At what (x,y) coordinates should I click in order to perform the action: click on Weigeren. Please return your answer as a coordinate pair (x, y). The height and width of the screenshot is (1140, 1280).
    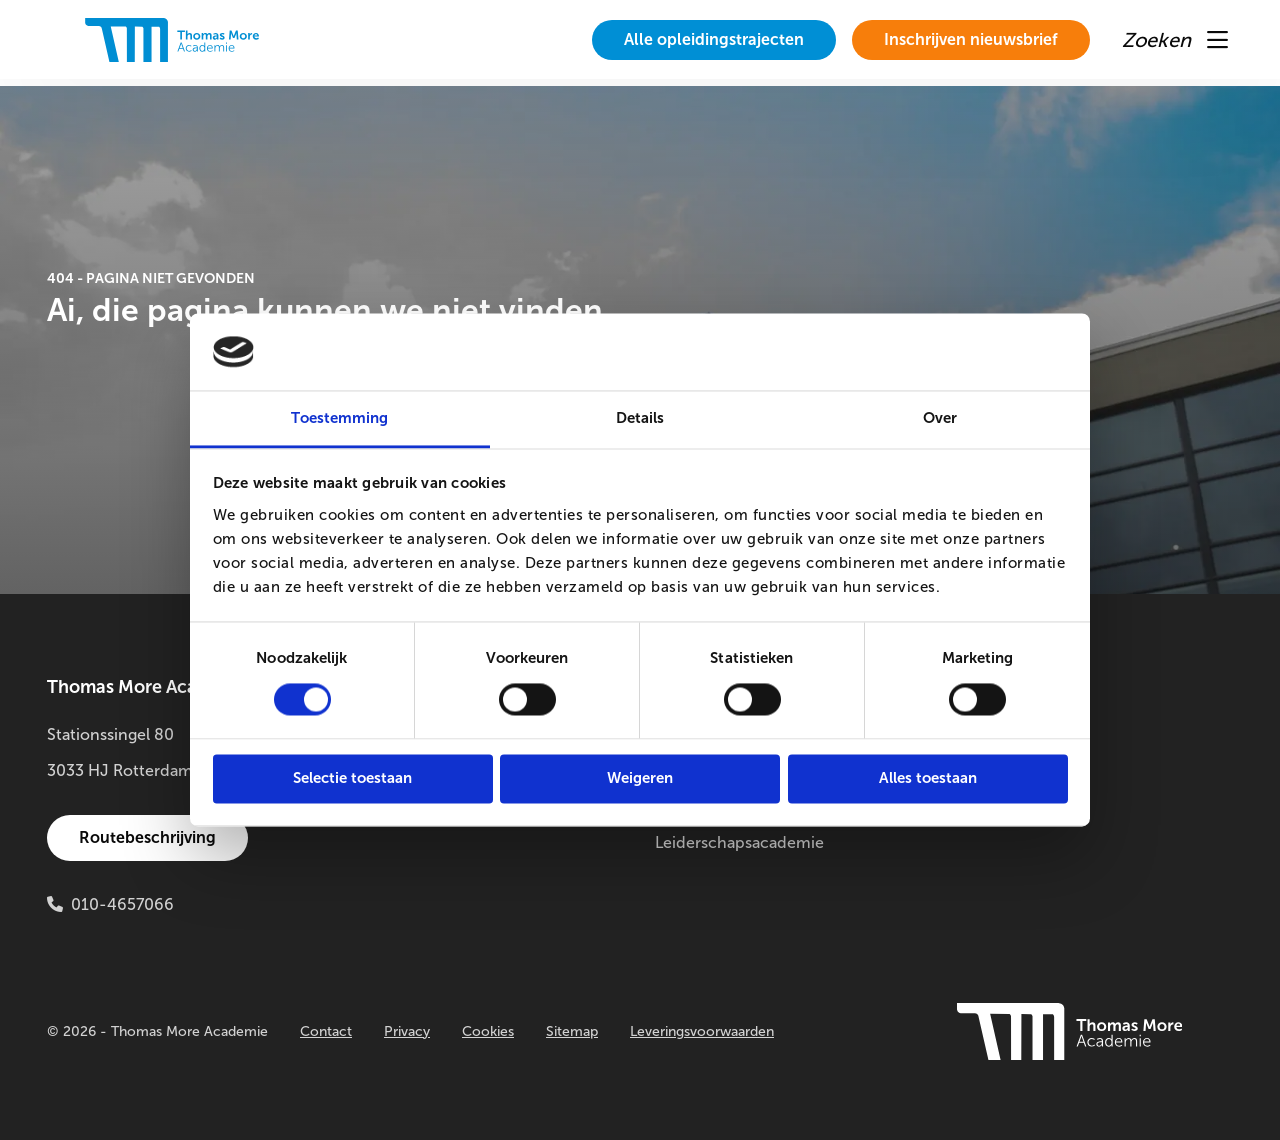
    Looking at the image, I should click on (640, 778).